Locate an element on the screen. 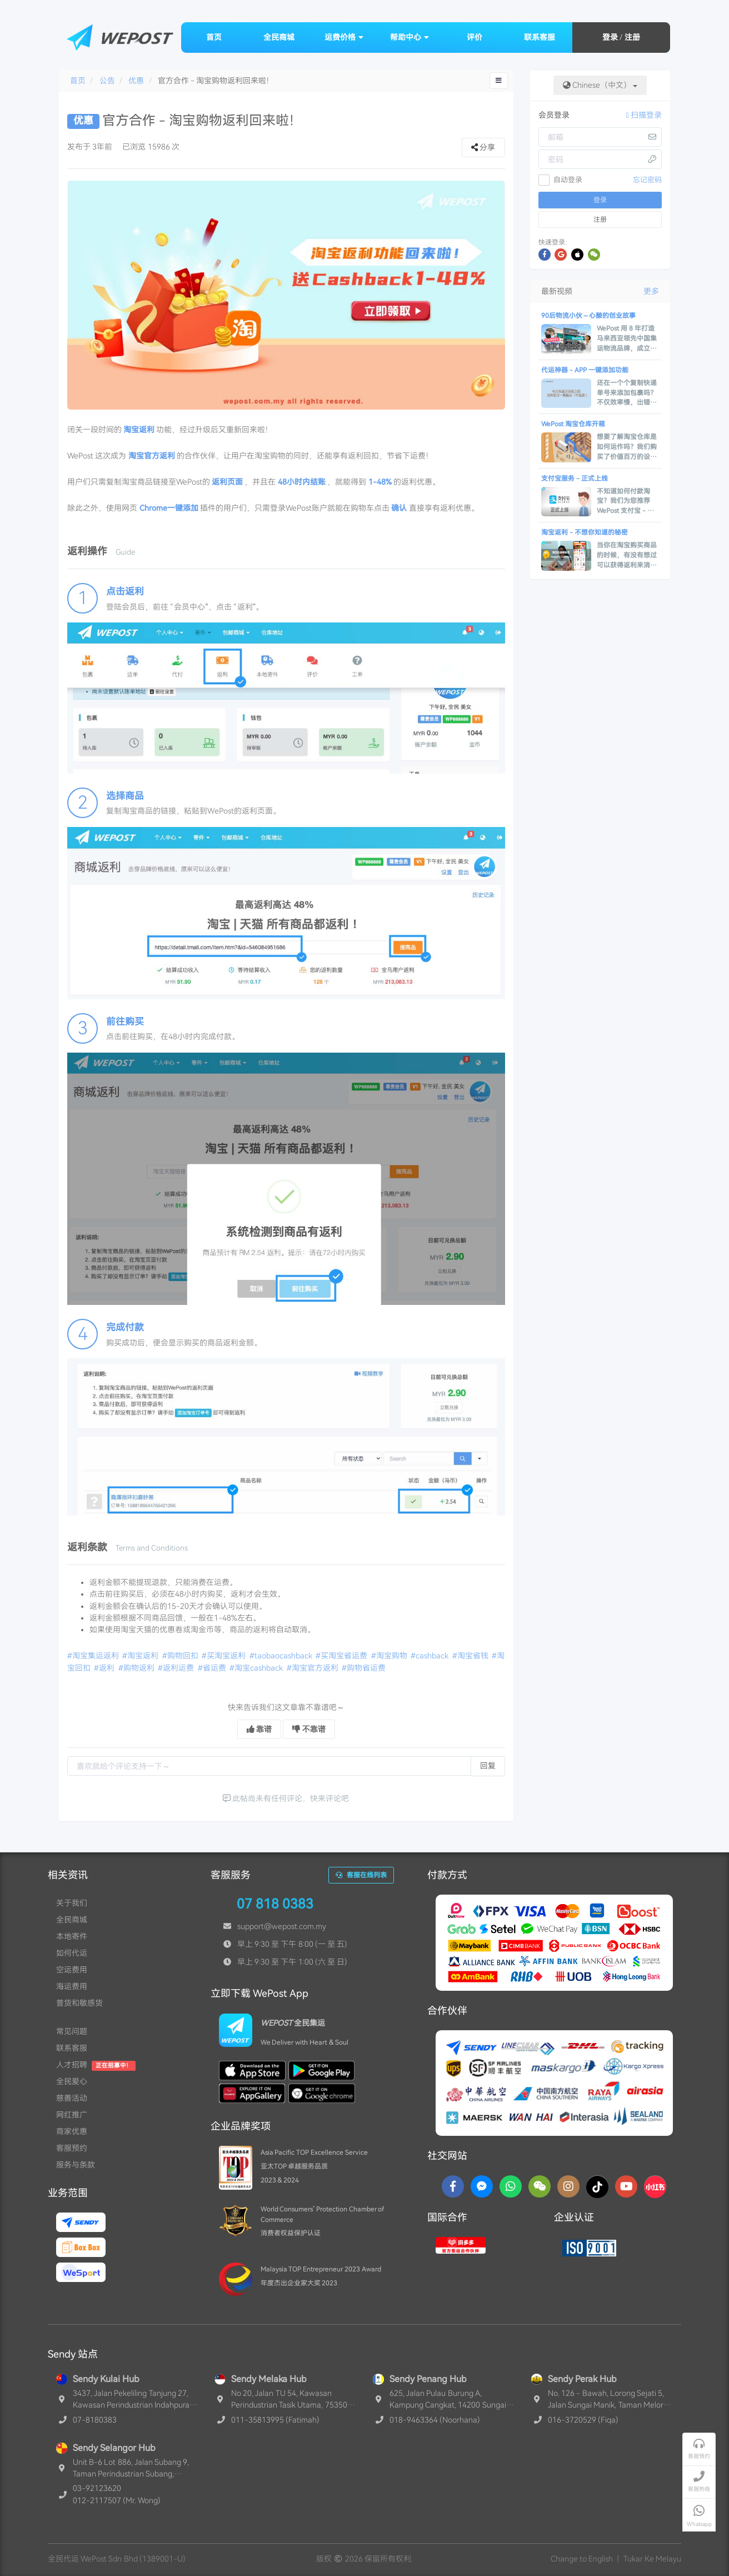 The image size is (729, 2576). #返利运费 is located at coordinates (177, 1667).